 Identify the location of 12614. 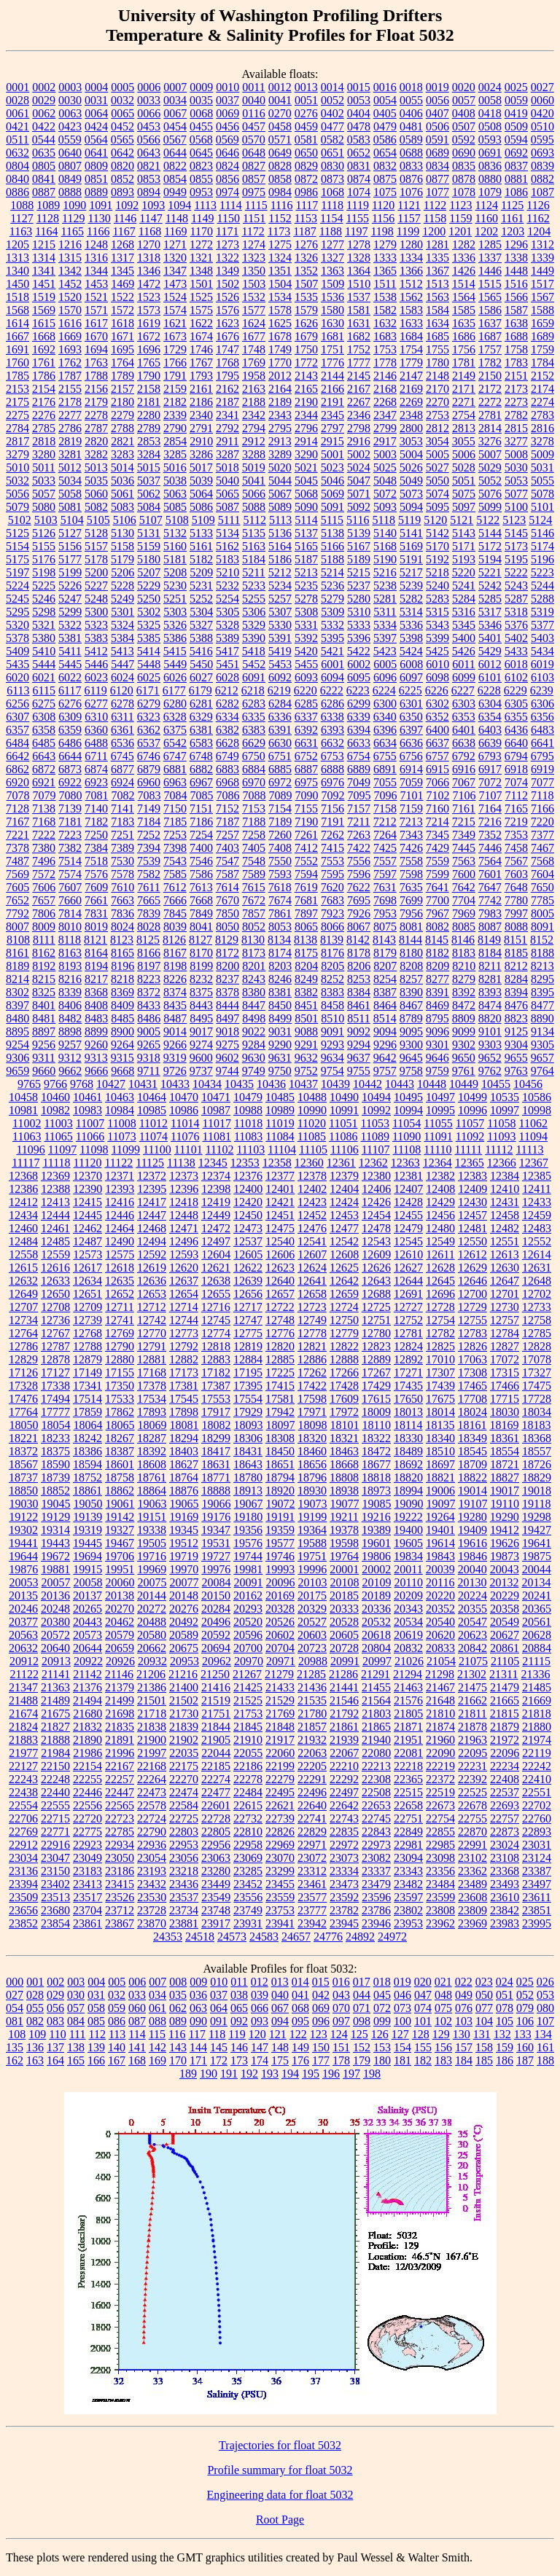
(536, 1254).